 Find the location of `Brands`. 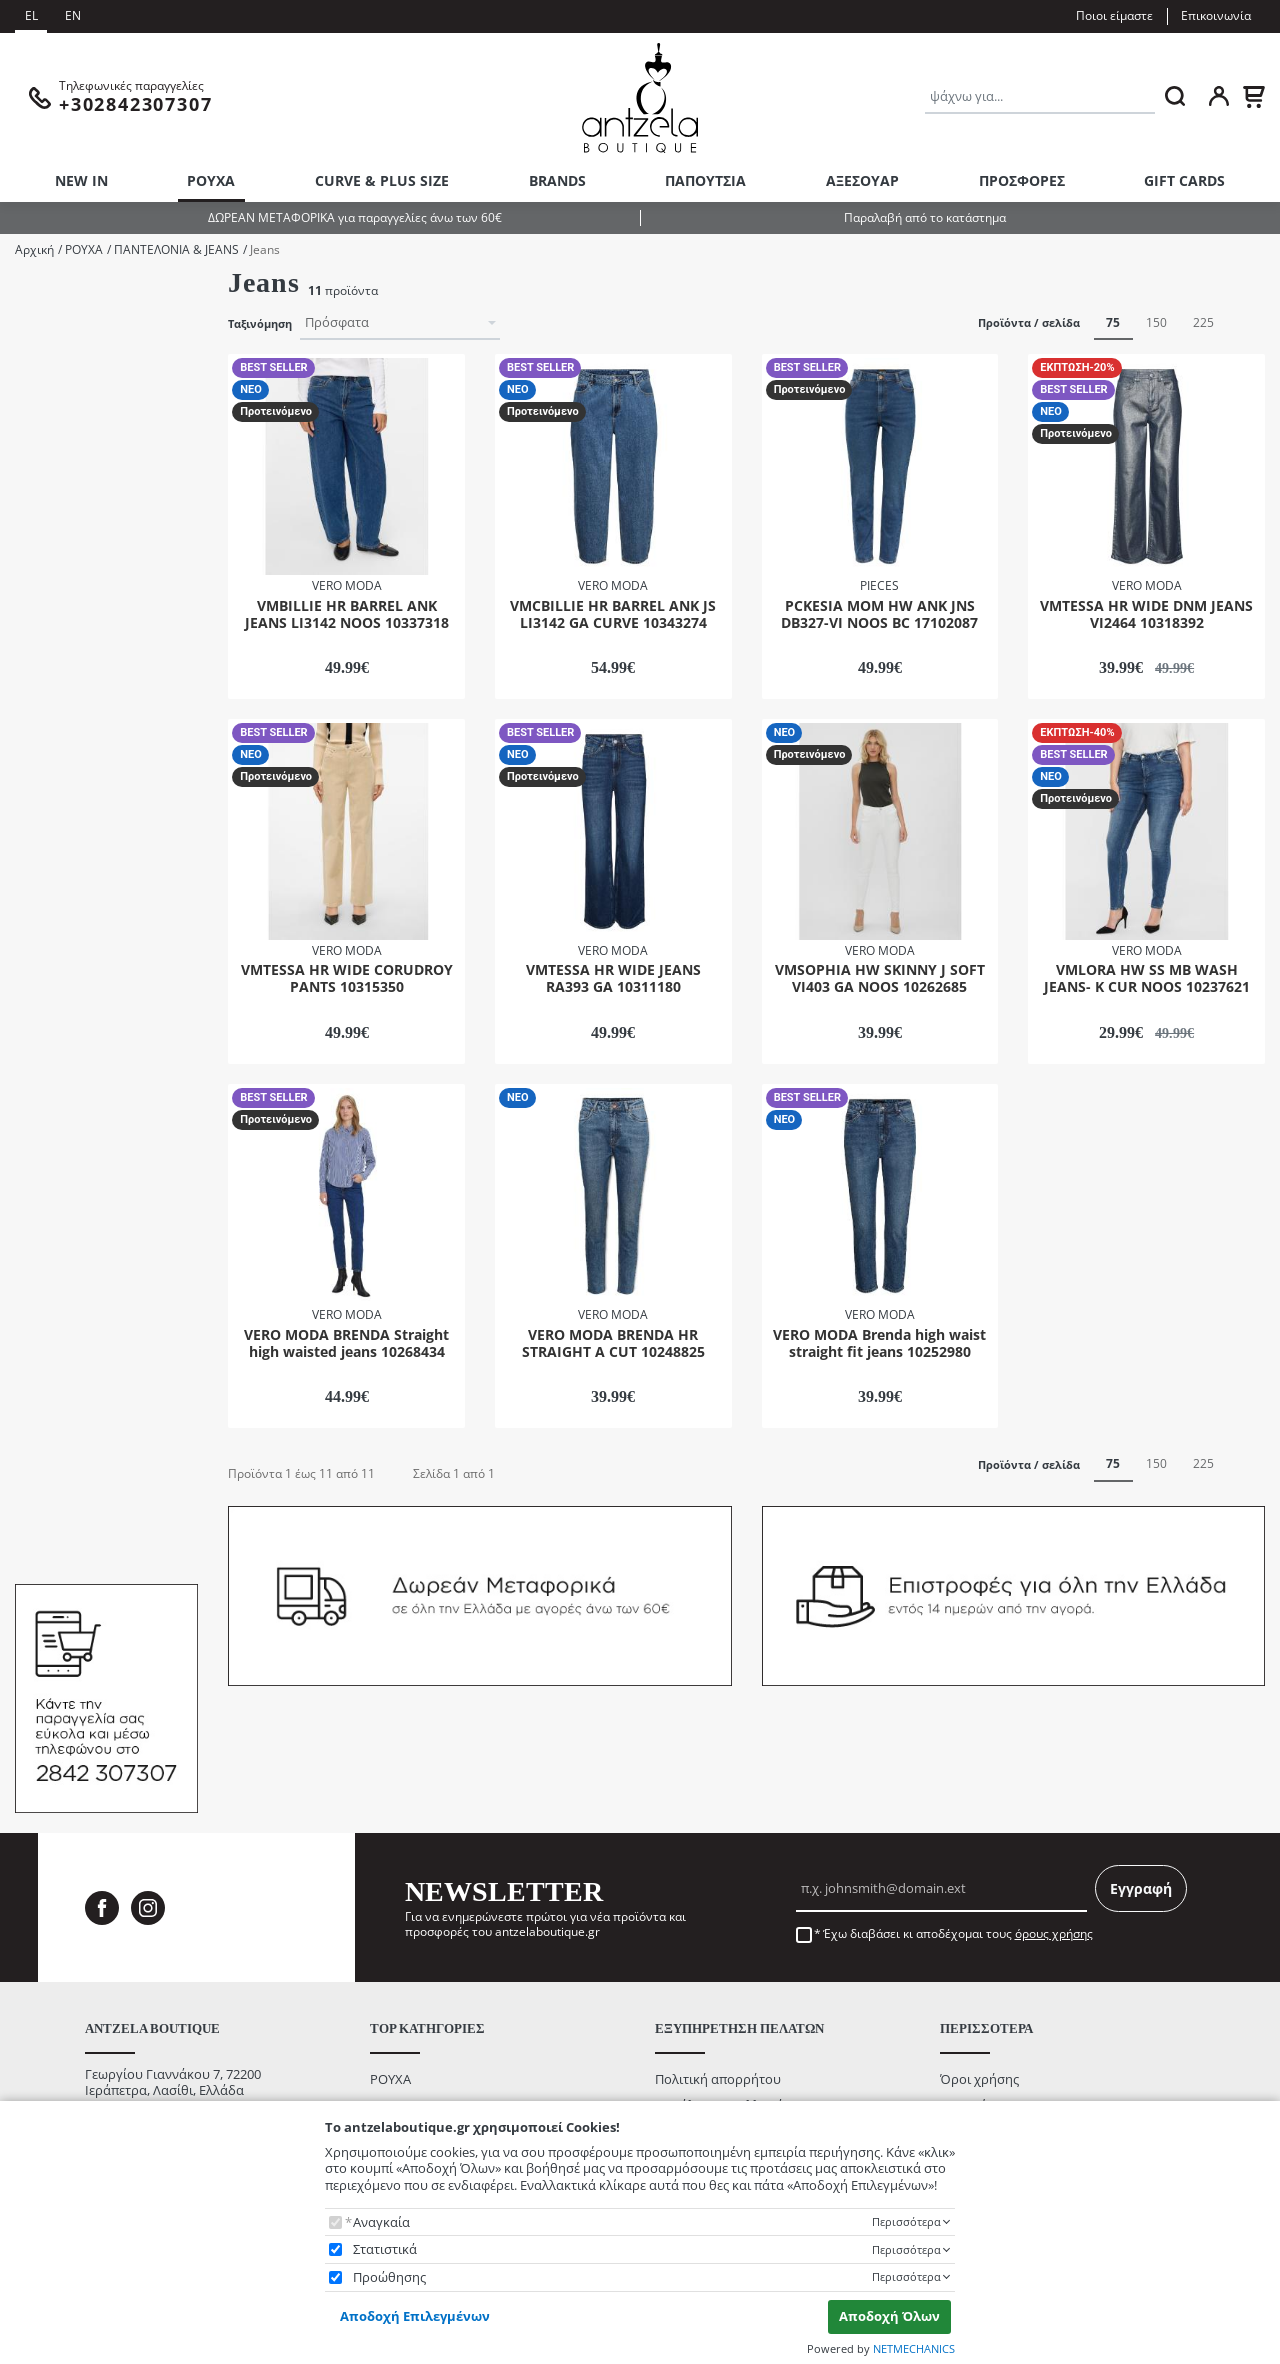

Brands is located at coordinates (35, 552).